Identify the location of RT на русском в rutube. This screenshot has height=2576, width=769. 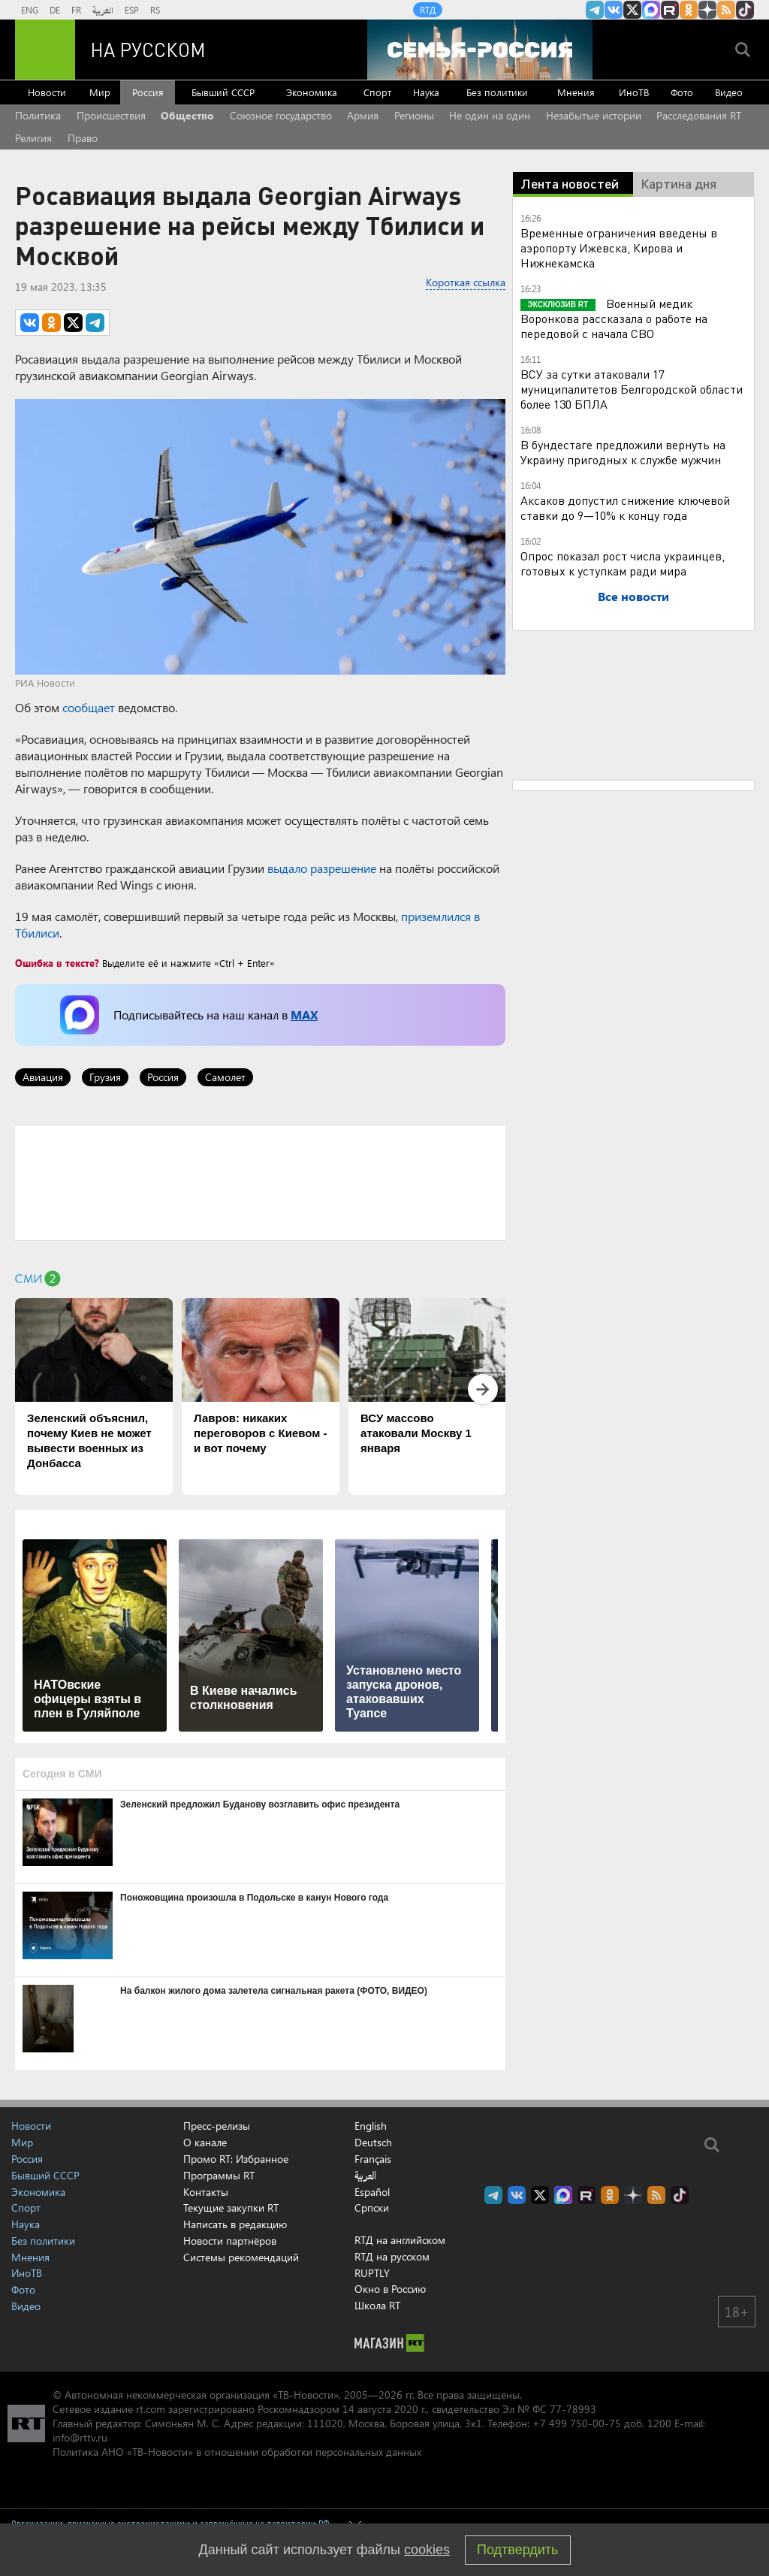
(670, 10).